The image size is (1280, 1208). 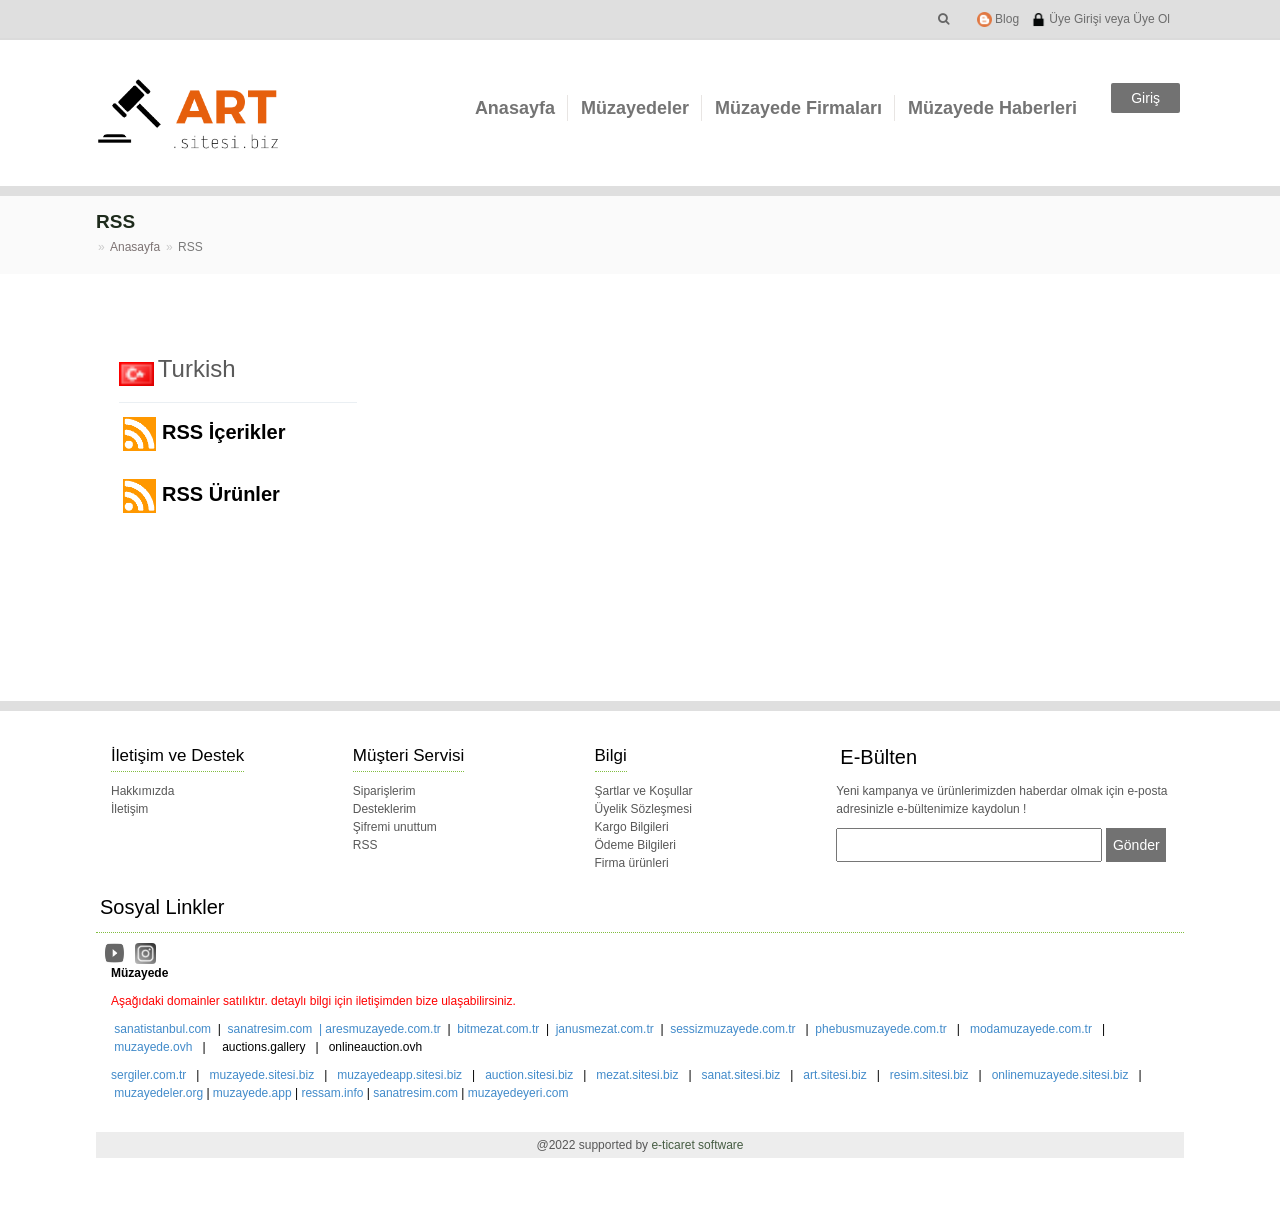 What do you see at coordinates (1031, 1029) in the screenshot?
I see `modamuzayede.com.tr` at bounding box center [1031, 1029].